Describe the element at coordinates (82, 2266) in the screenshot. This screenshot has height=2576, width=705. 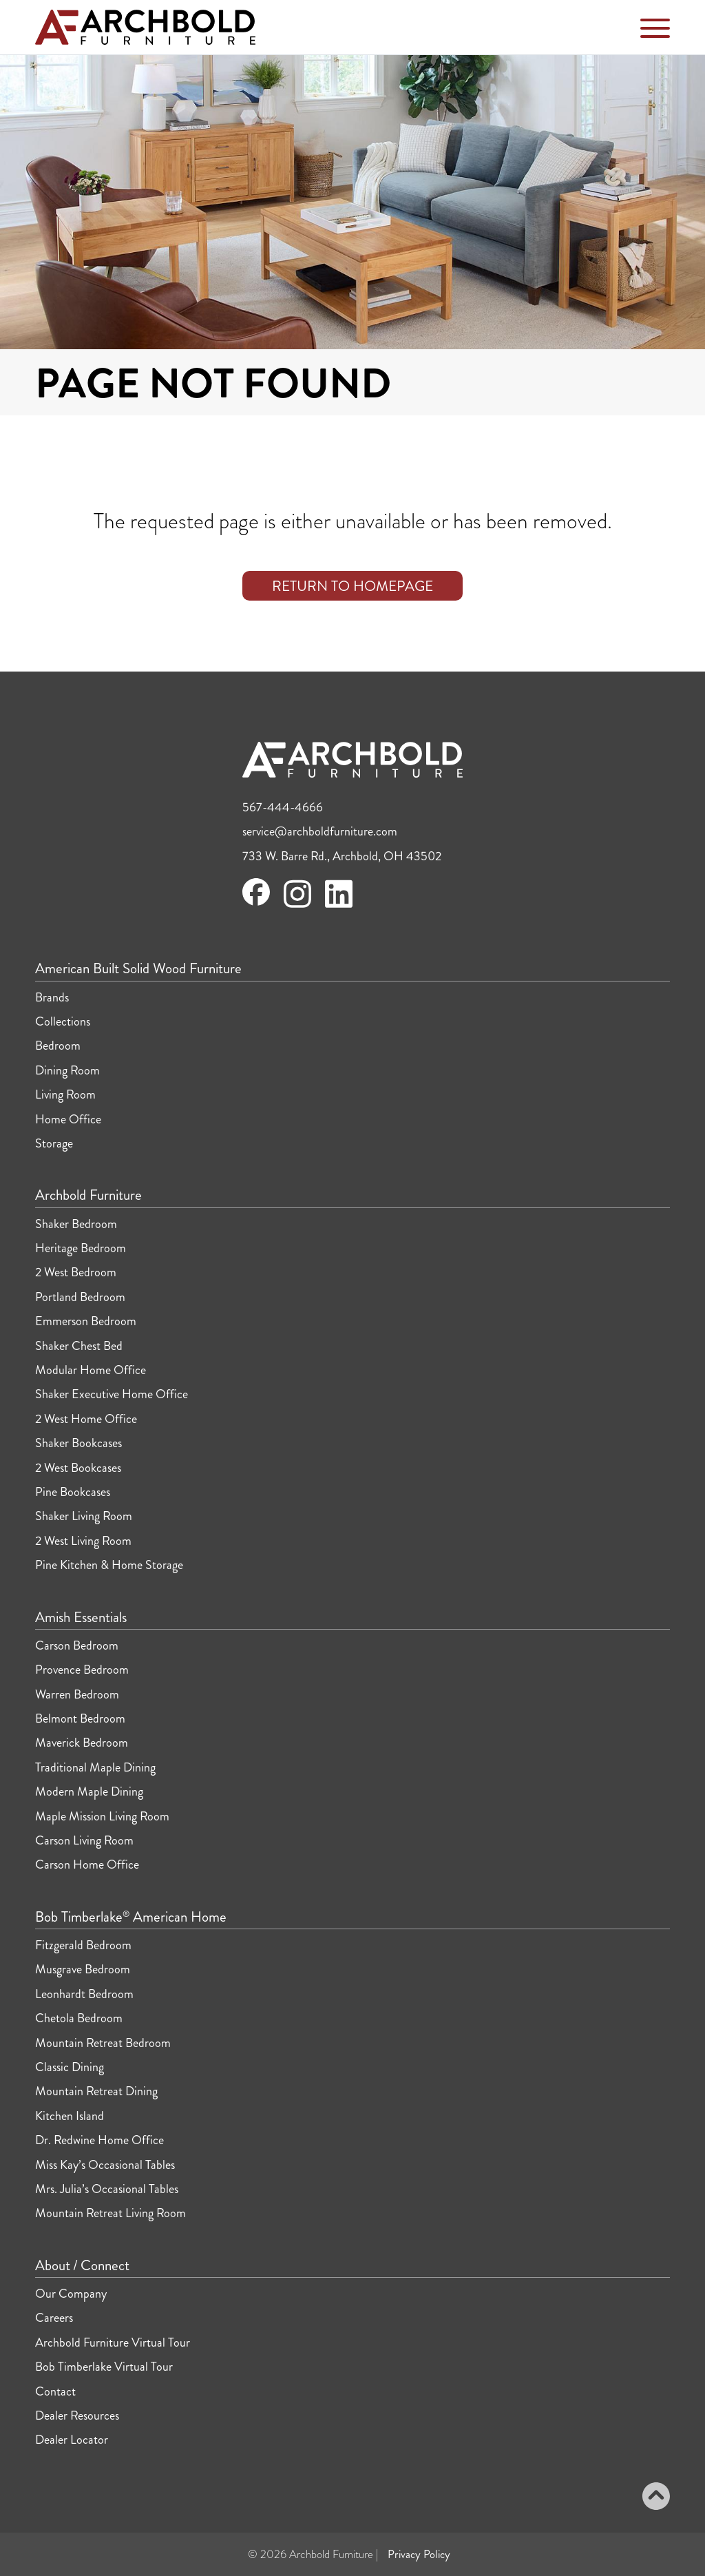
I see `About / Connect` at that location.